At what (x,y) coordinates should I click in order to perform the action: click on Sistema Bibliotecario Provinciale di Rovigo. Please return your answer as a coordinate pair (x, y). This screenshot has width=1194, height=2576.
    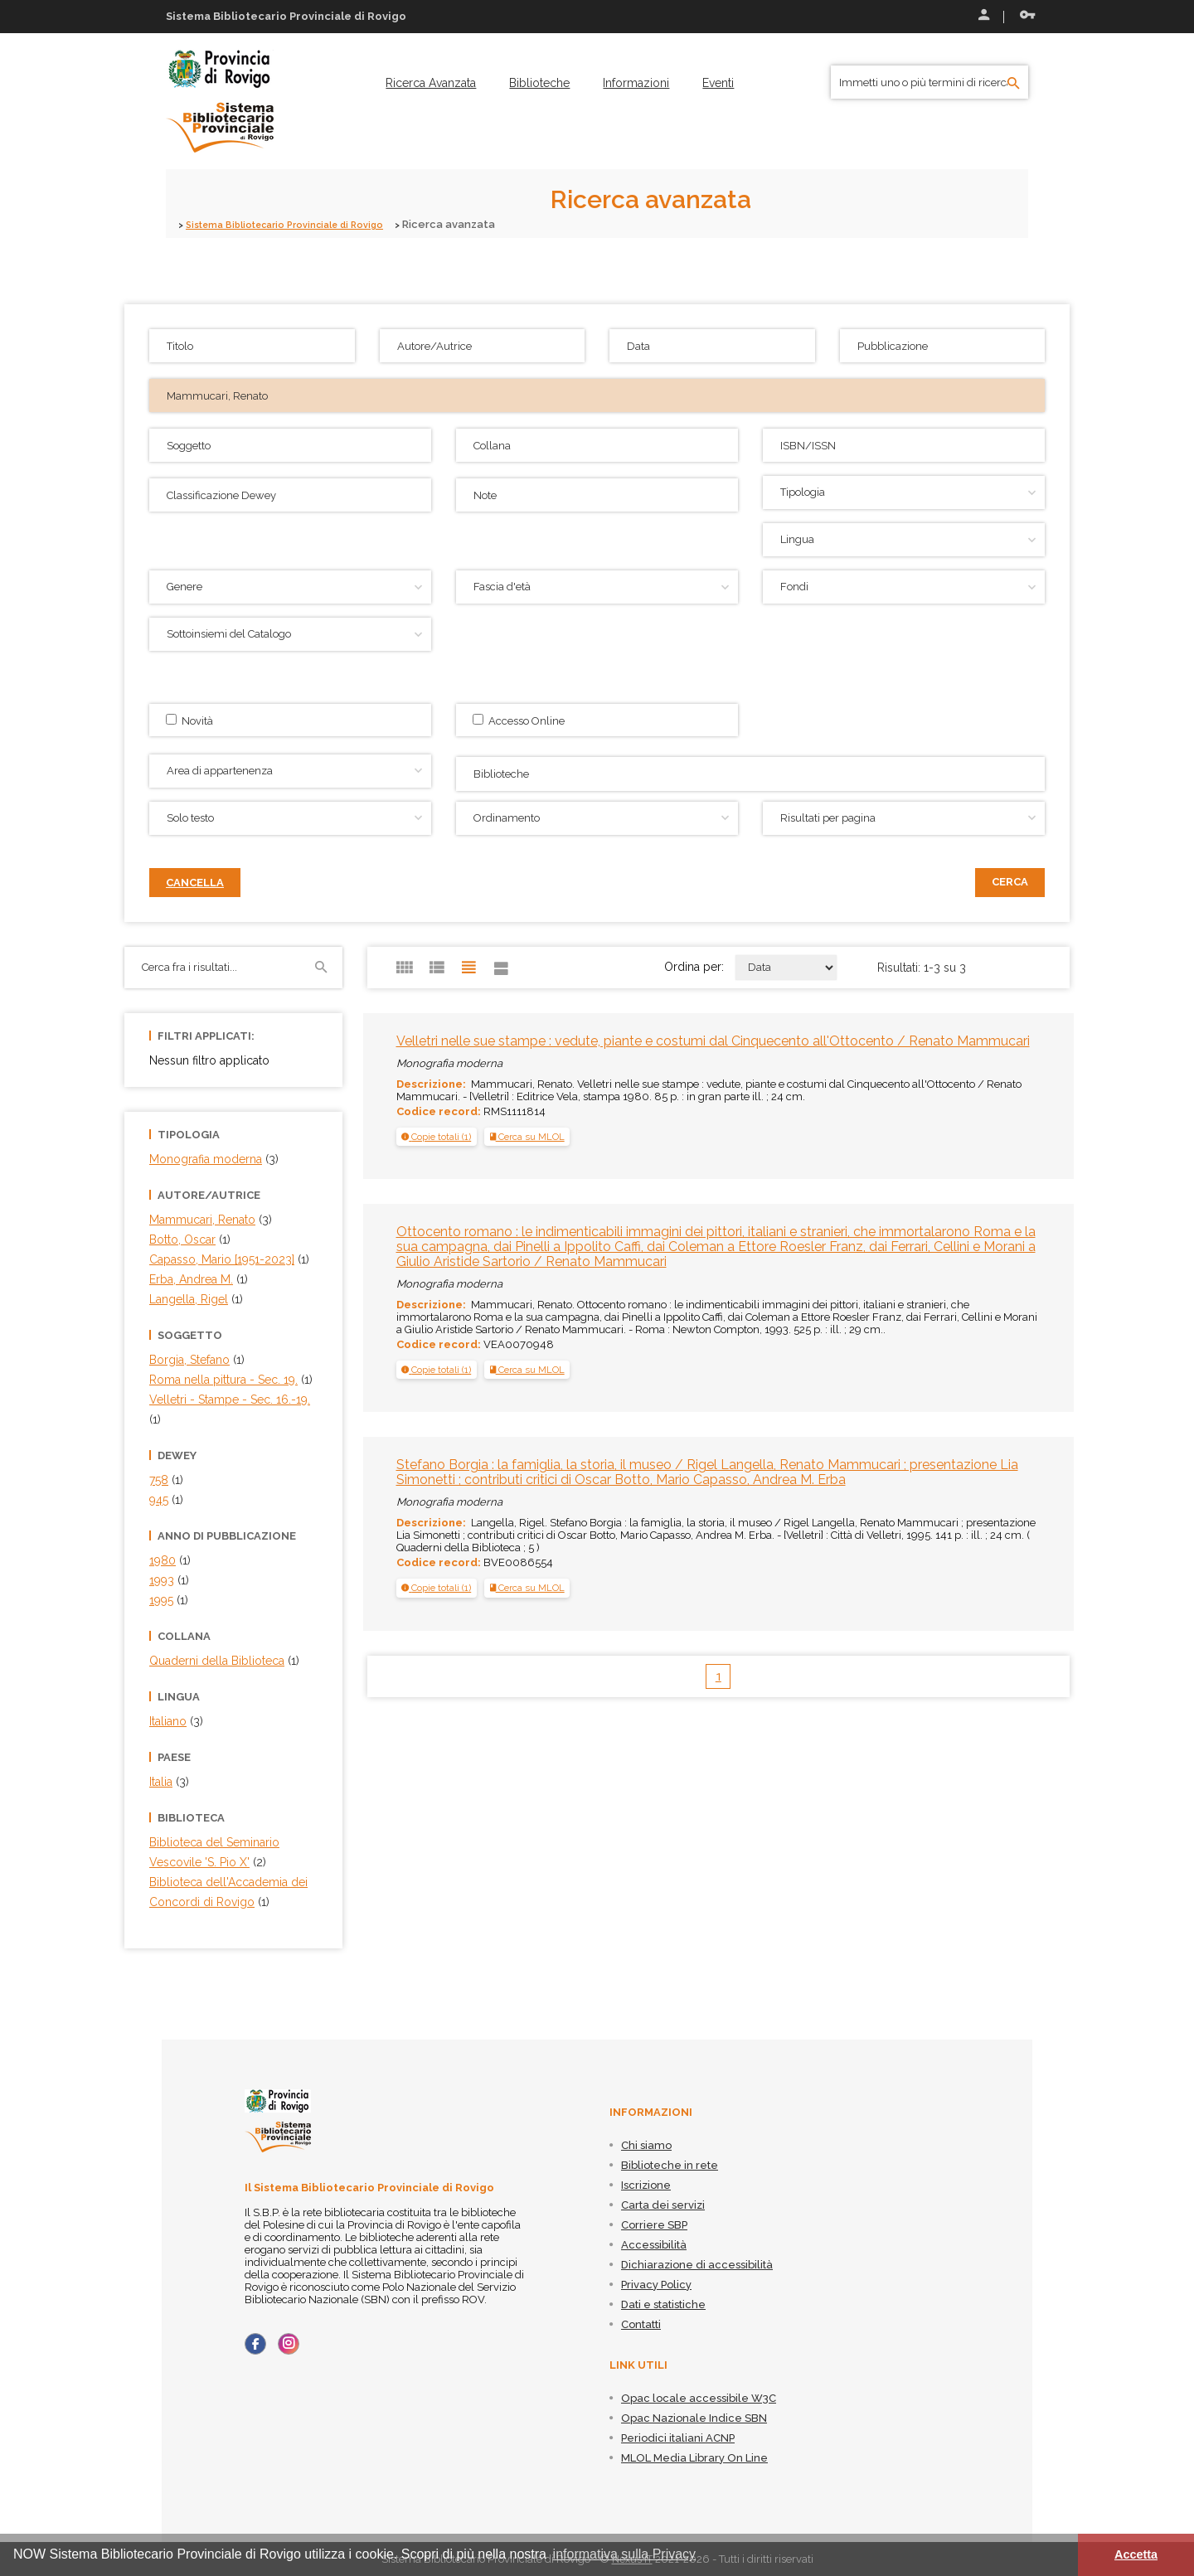
    Looking at the image, I should click on (301, 224).